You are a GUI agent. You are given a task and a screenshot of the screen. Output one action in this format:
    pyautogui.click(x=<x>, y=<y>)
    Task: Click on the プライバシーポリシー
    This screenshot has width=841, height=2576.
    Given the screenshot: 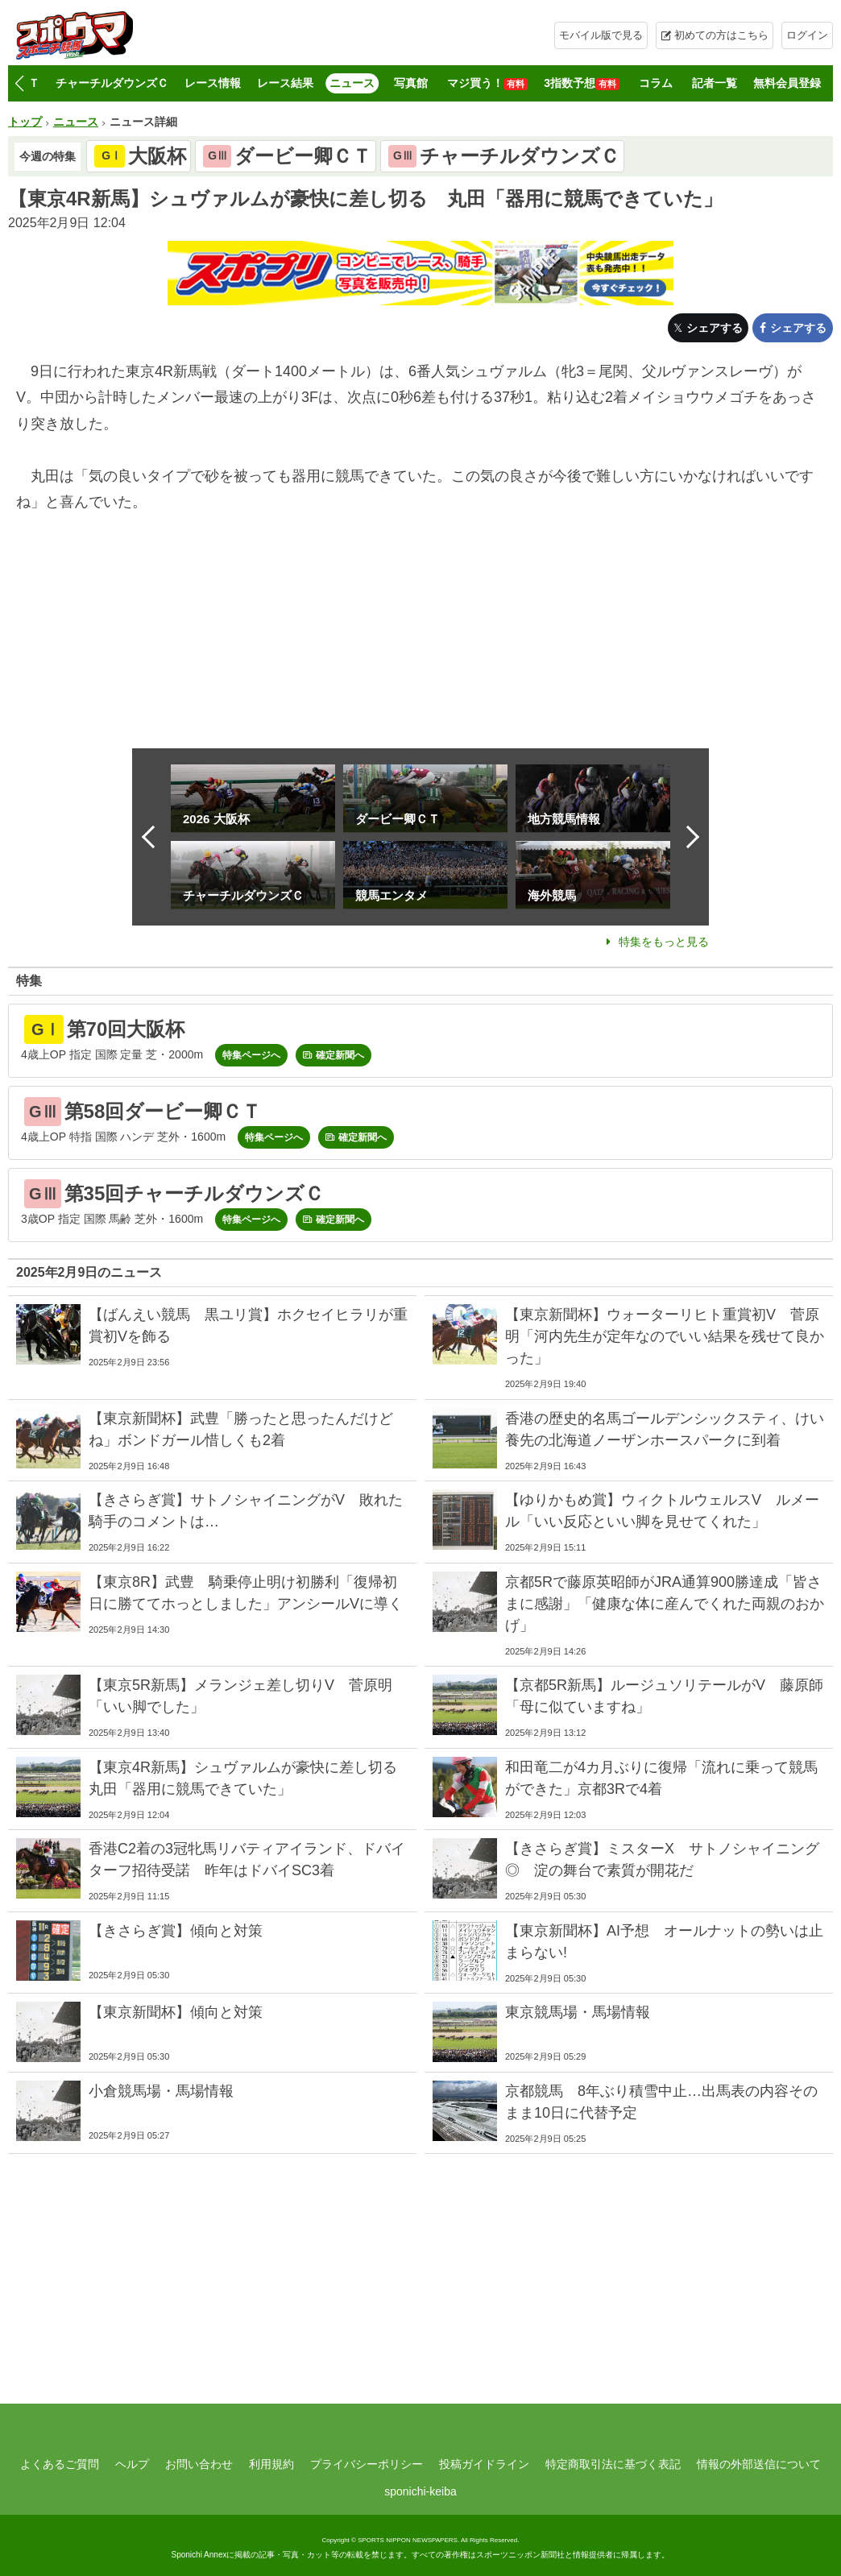 What is the action you would take?
    pyautogui.click(x=366, y=2464)
    